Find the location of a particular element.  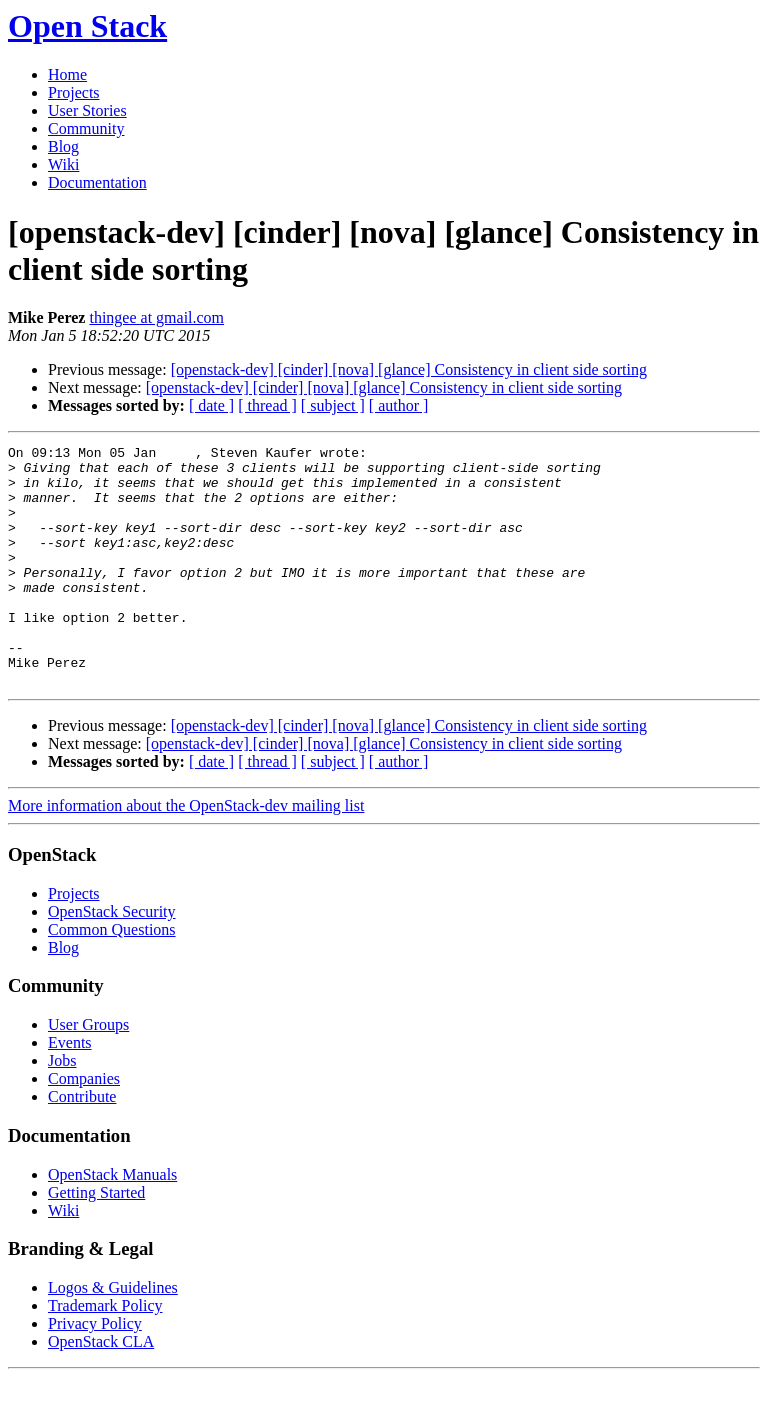

Jobs is located at coordinates (62, 1108).